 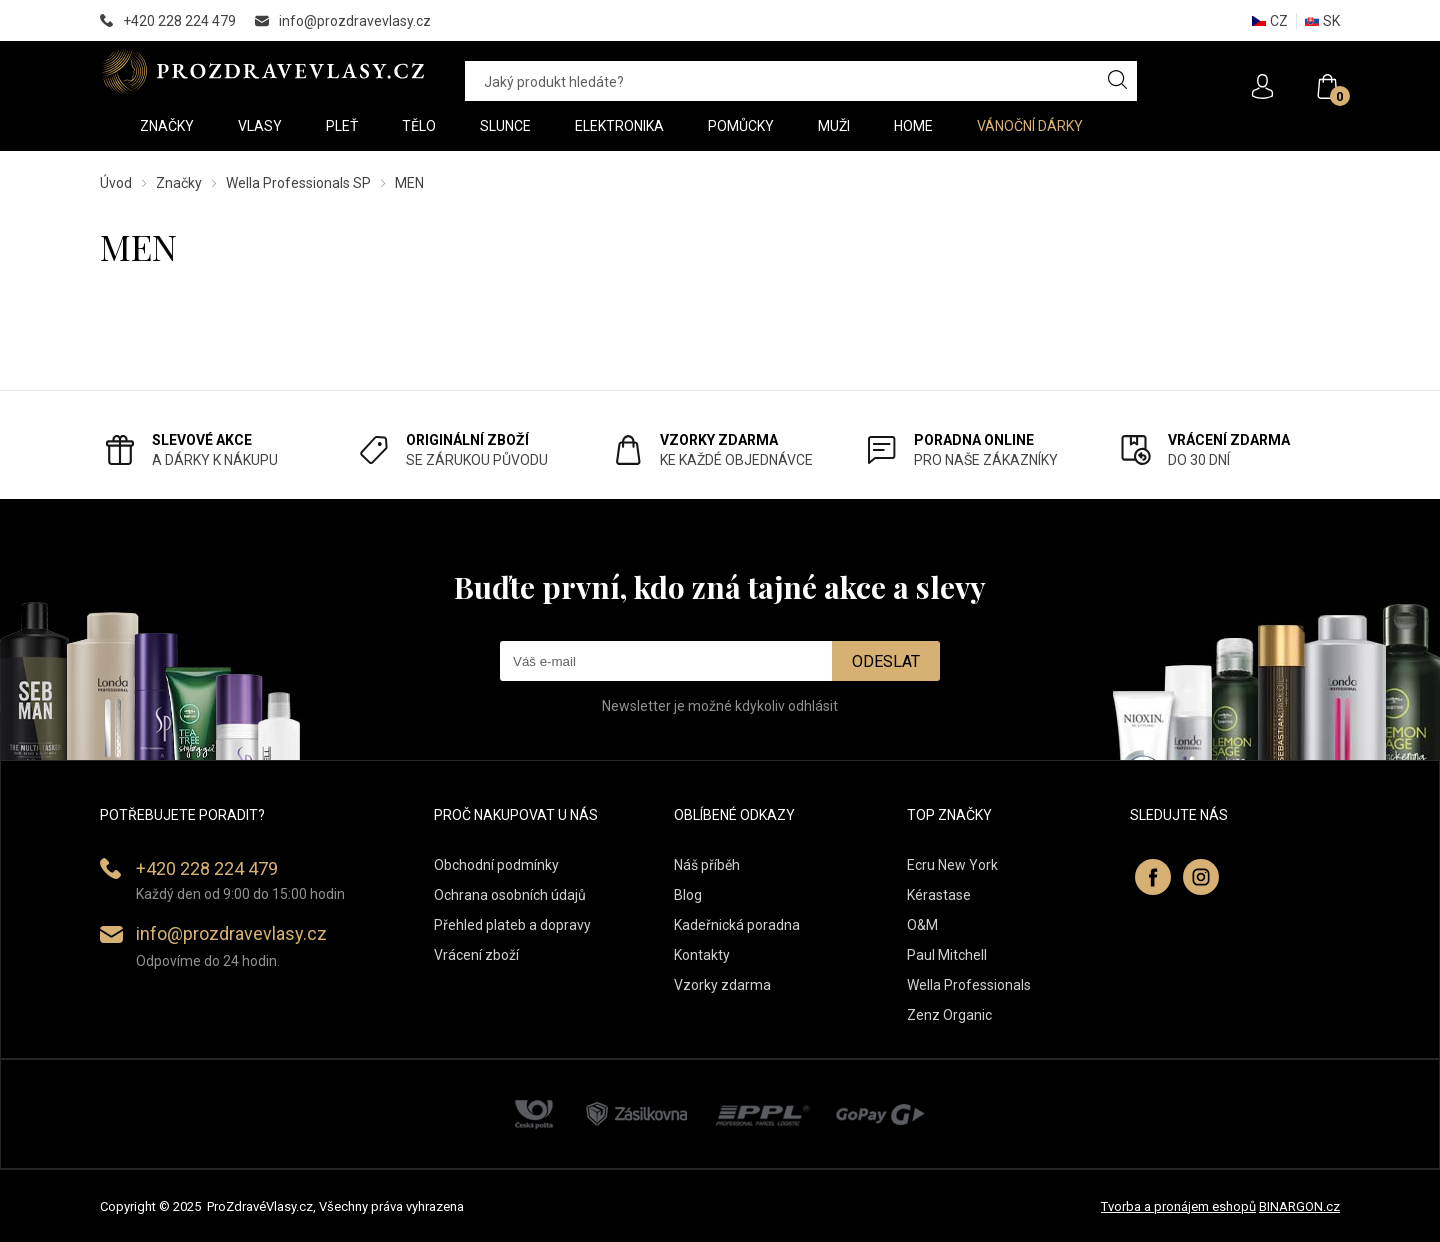 I want to click on BINARGON.cz, so click(x=1299, y=1206).